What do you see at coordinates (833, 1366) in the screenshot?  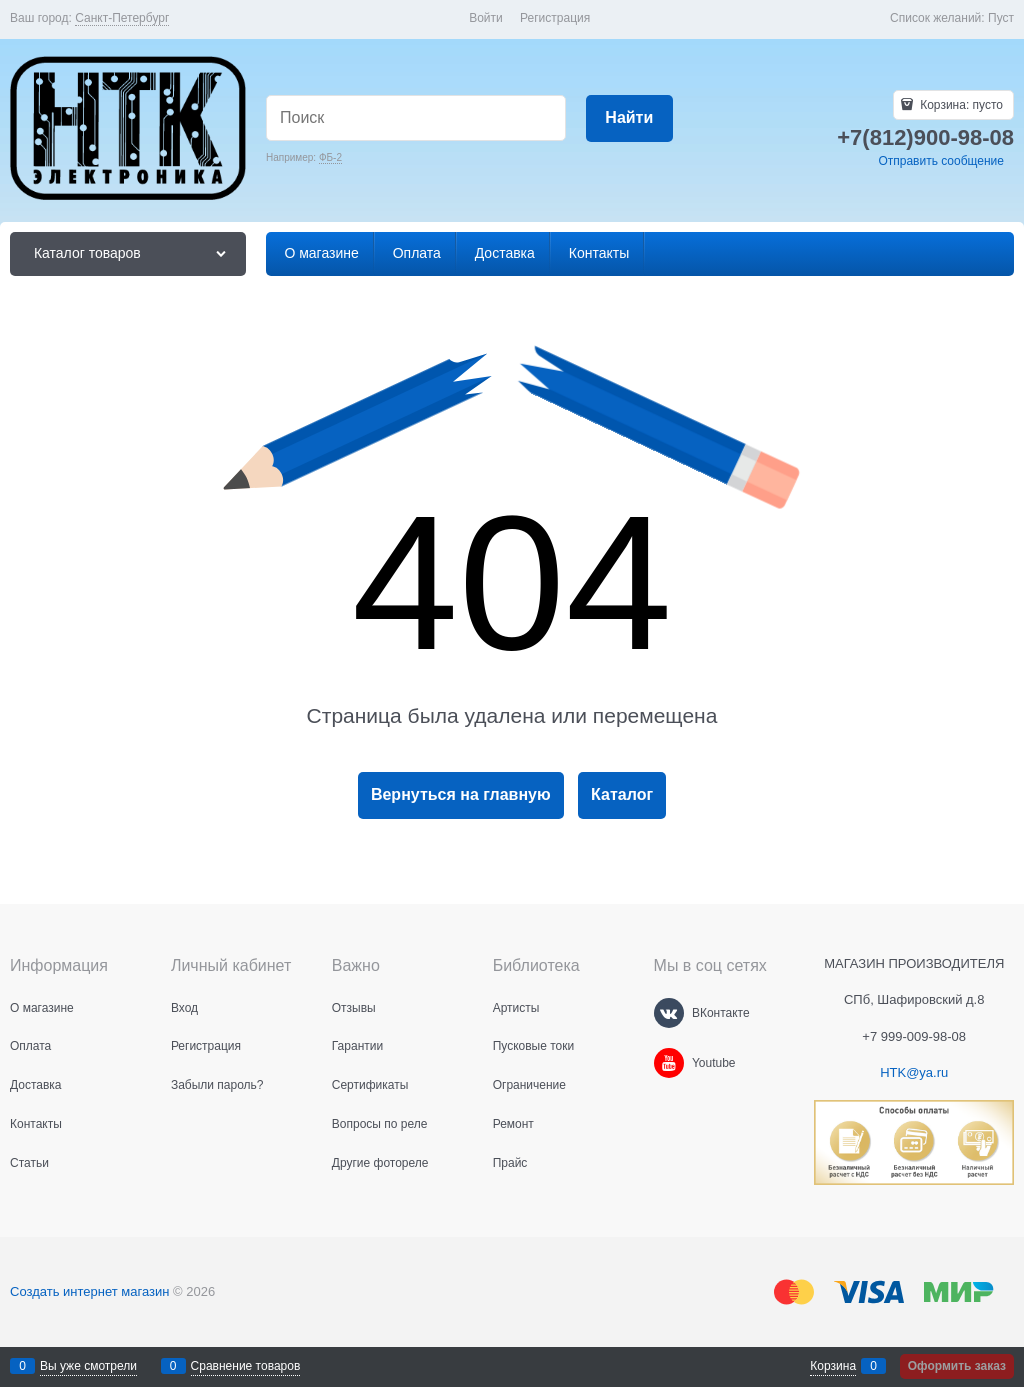 I see `Корзина` at bounding box center [833, 1366].